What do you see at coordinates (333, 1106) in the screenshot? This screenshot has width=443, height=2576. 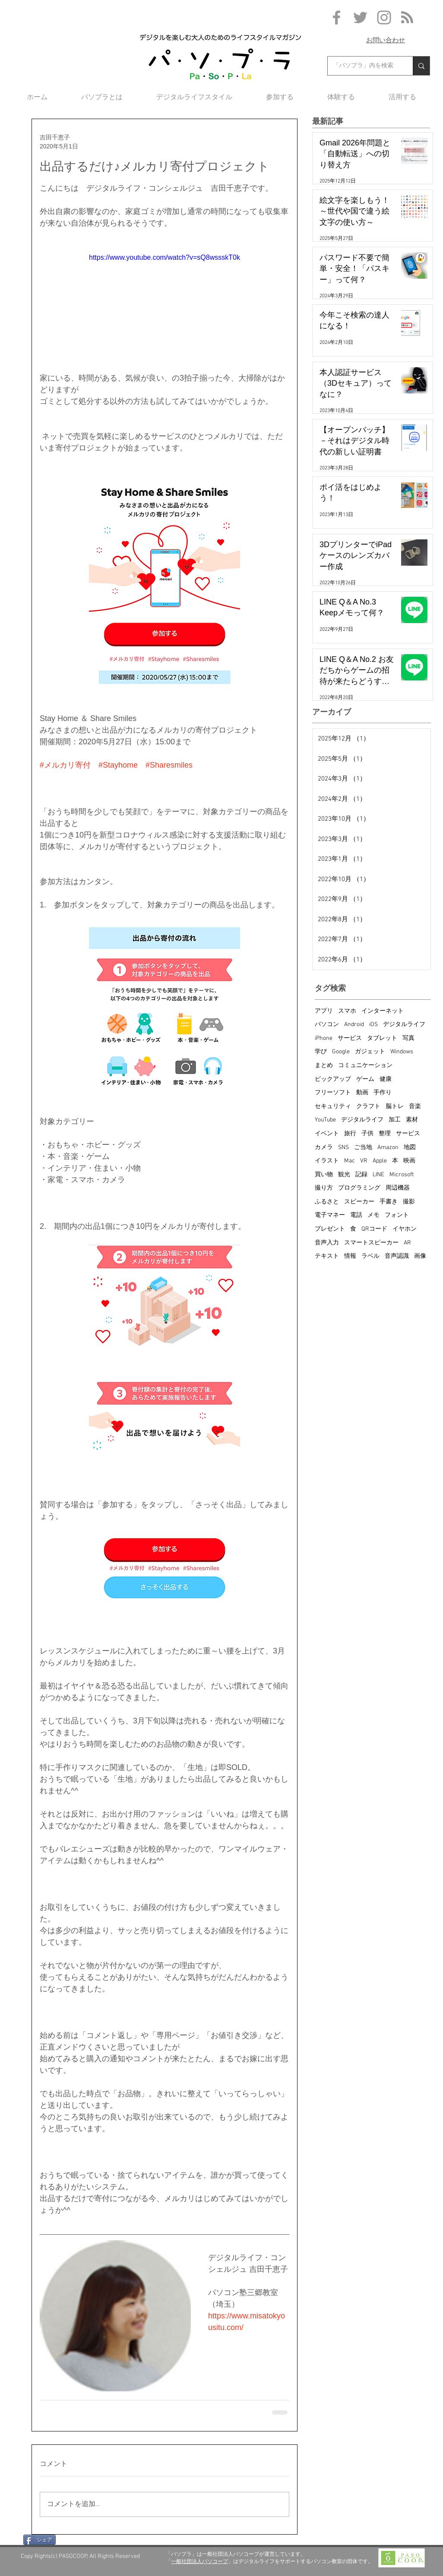 I see `セキュリティ` at bounding box center [333, 1106].